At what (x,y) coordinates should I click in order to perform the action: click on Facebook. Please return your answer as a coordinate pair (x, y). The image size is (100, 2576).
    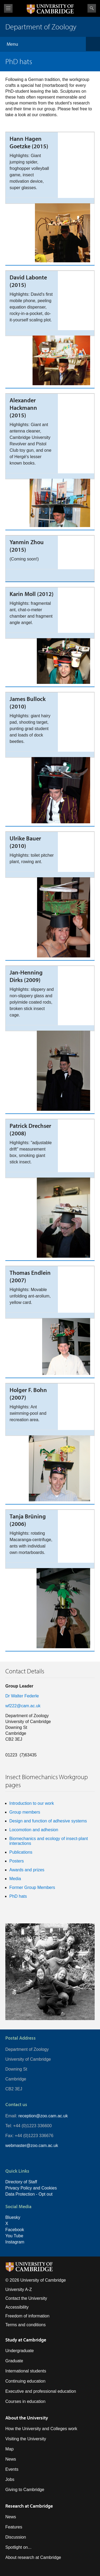
    Looking at the image, I should click on (14, 2229).